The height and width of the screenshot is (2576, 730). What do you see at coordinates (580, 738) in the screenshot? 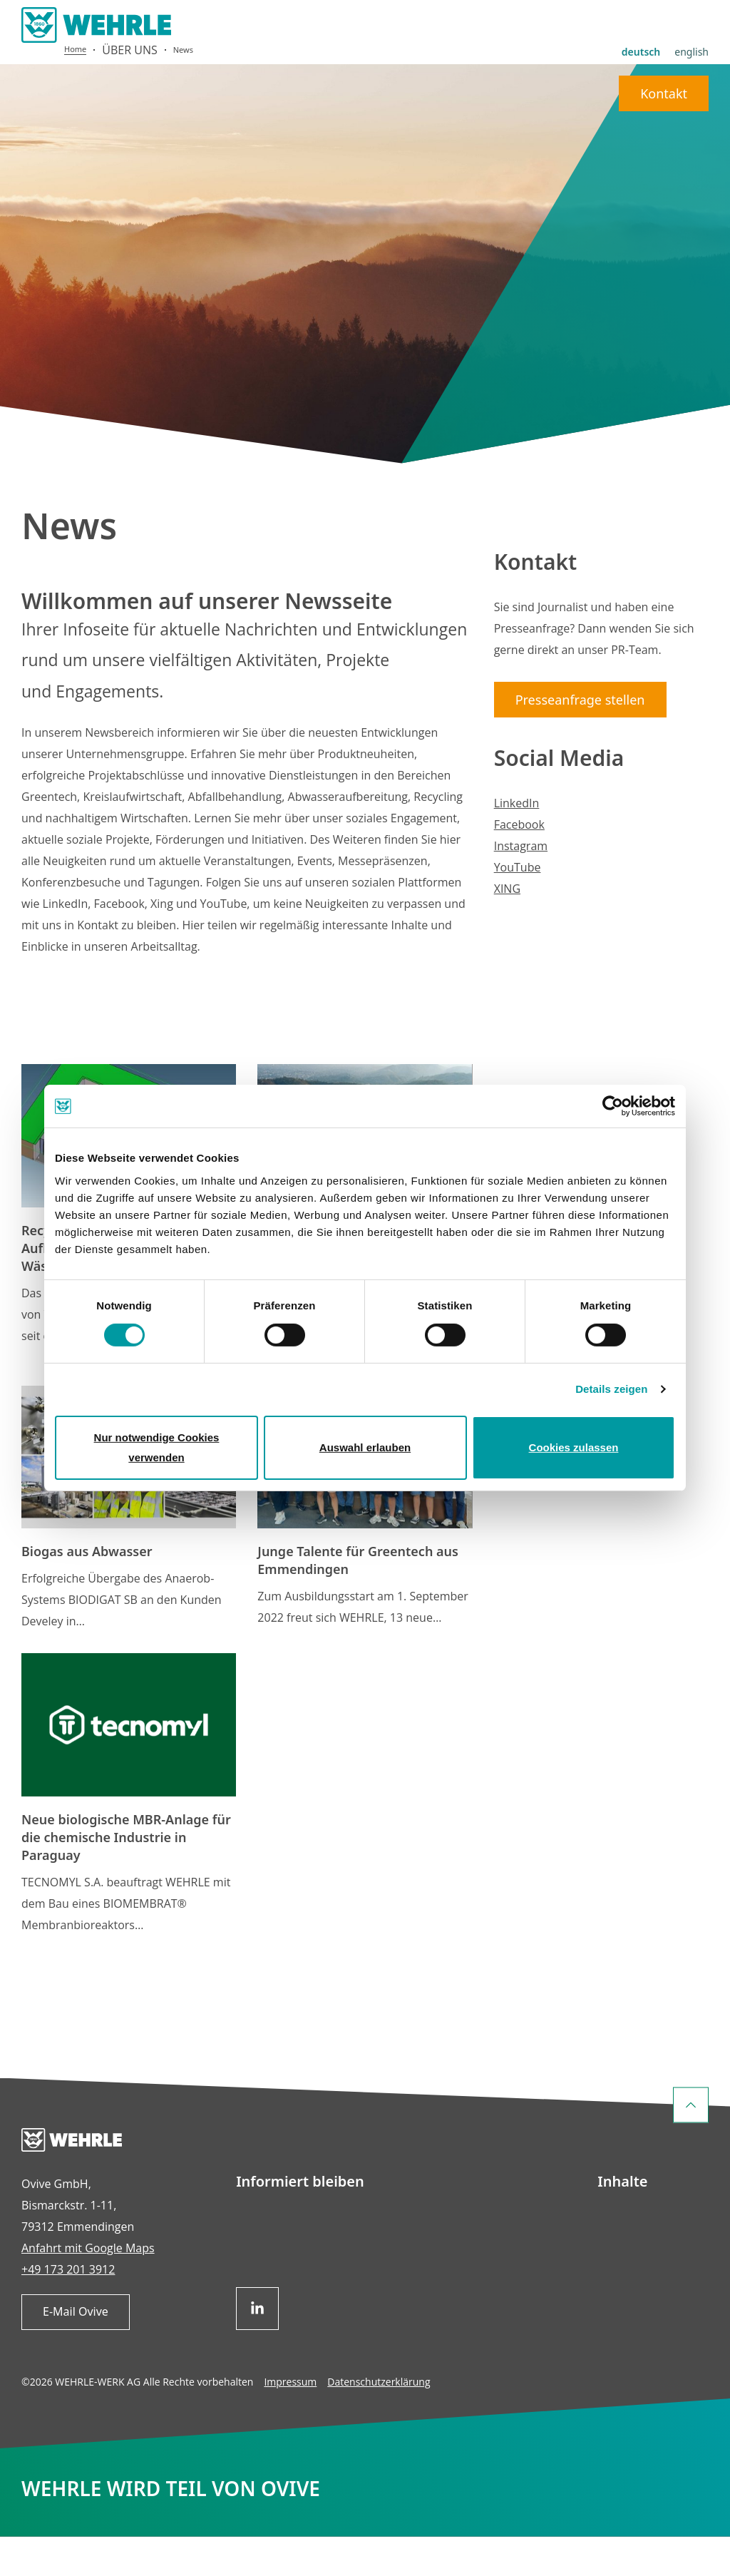
I see `Presseanfrage stellen` at bounding box center [580, 738].